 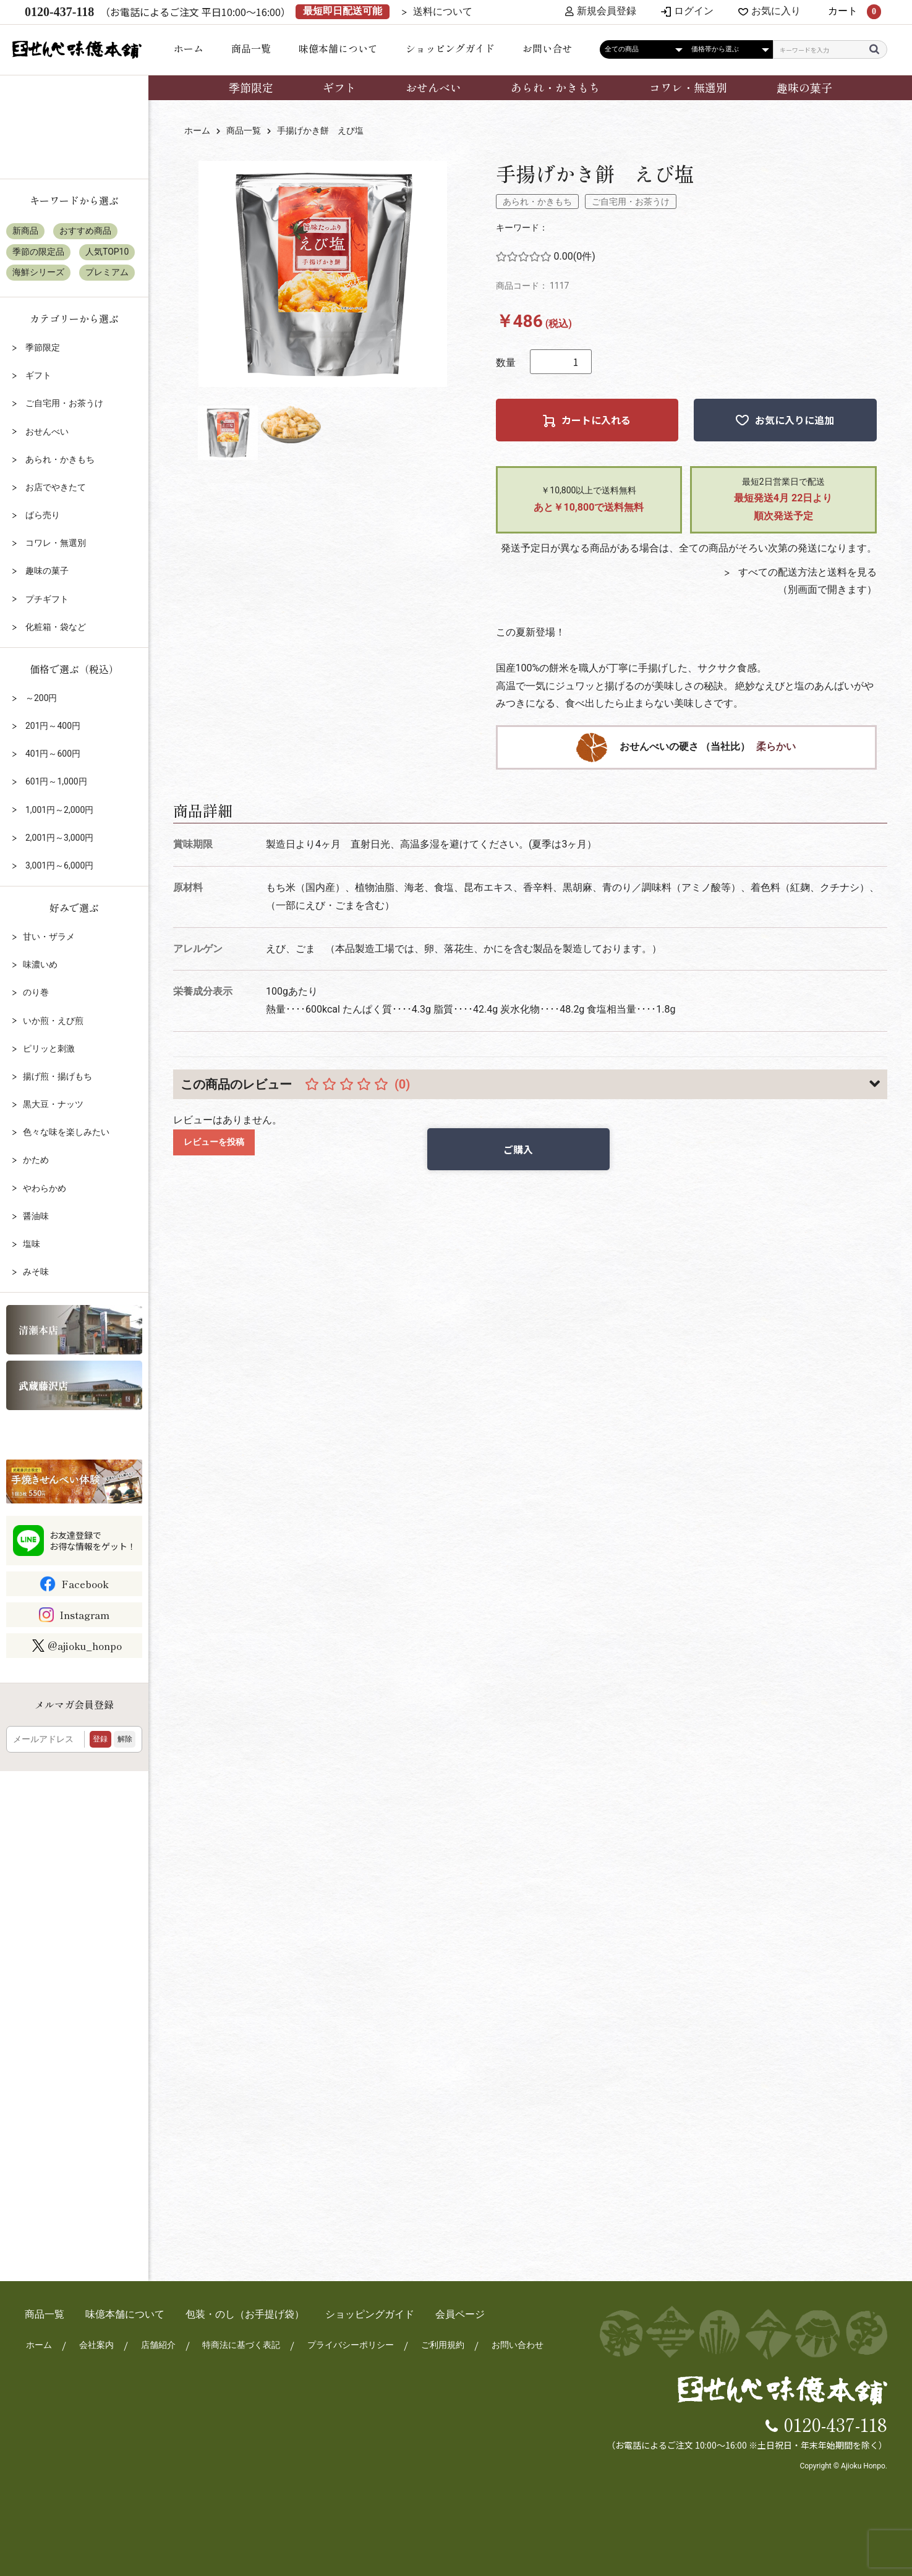 What do you see at coordinates (55, 781) in the screenshot?
I see `601円～1,000円` at bounding box center [55, 781].